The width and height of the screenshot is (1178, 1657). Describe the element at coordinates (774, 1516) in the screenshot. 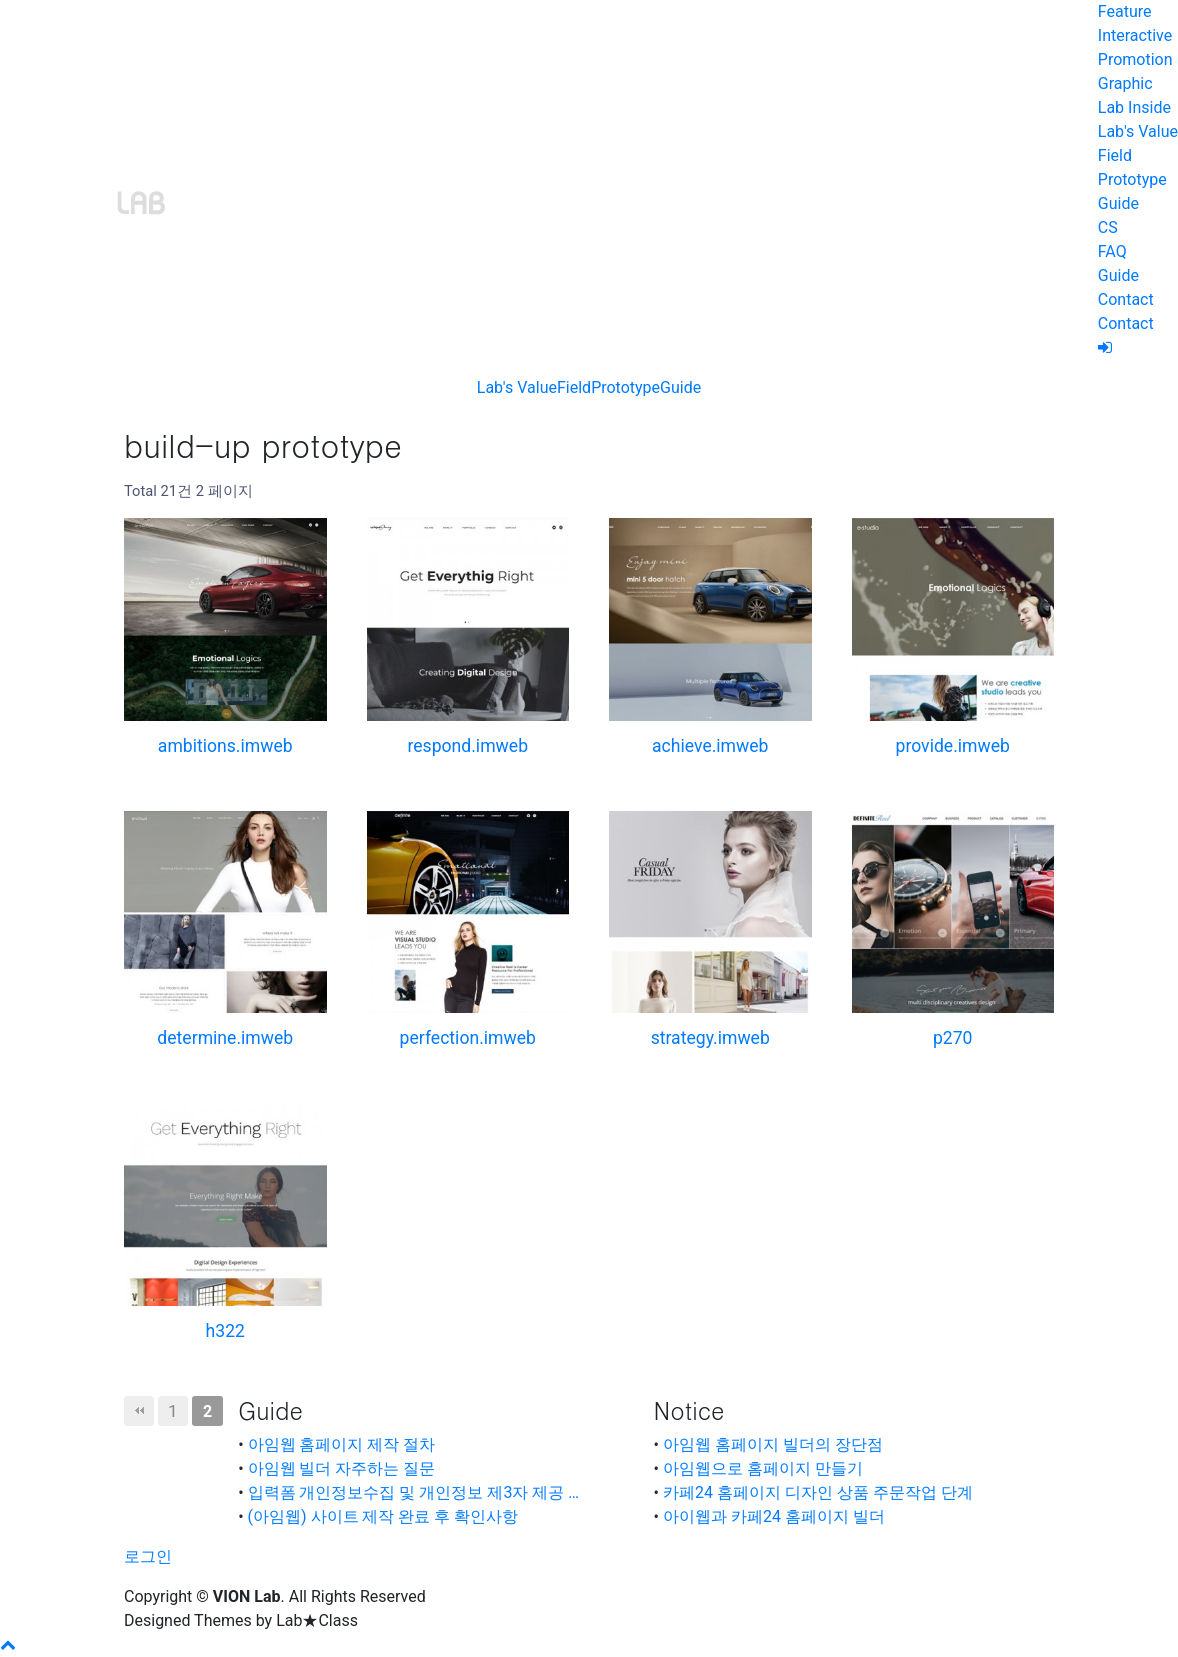

I see `아이웹과 카페24 홈페이지 빌더` at that location.